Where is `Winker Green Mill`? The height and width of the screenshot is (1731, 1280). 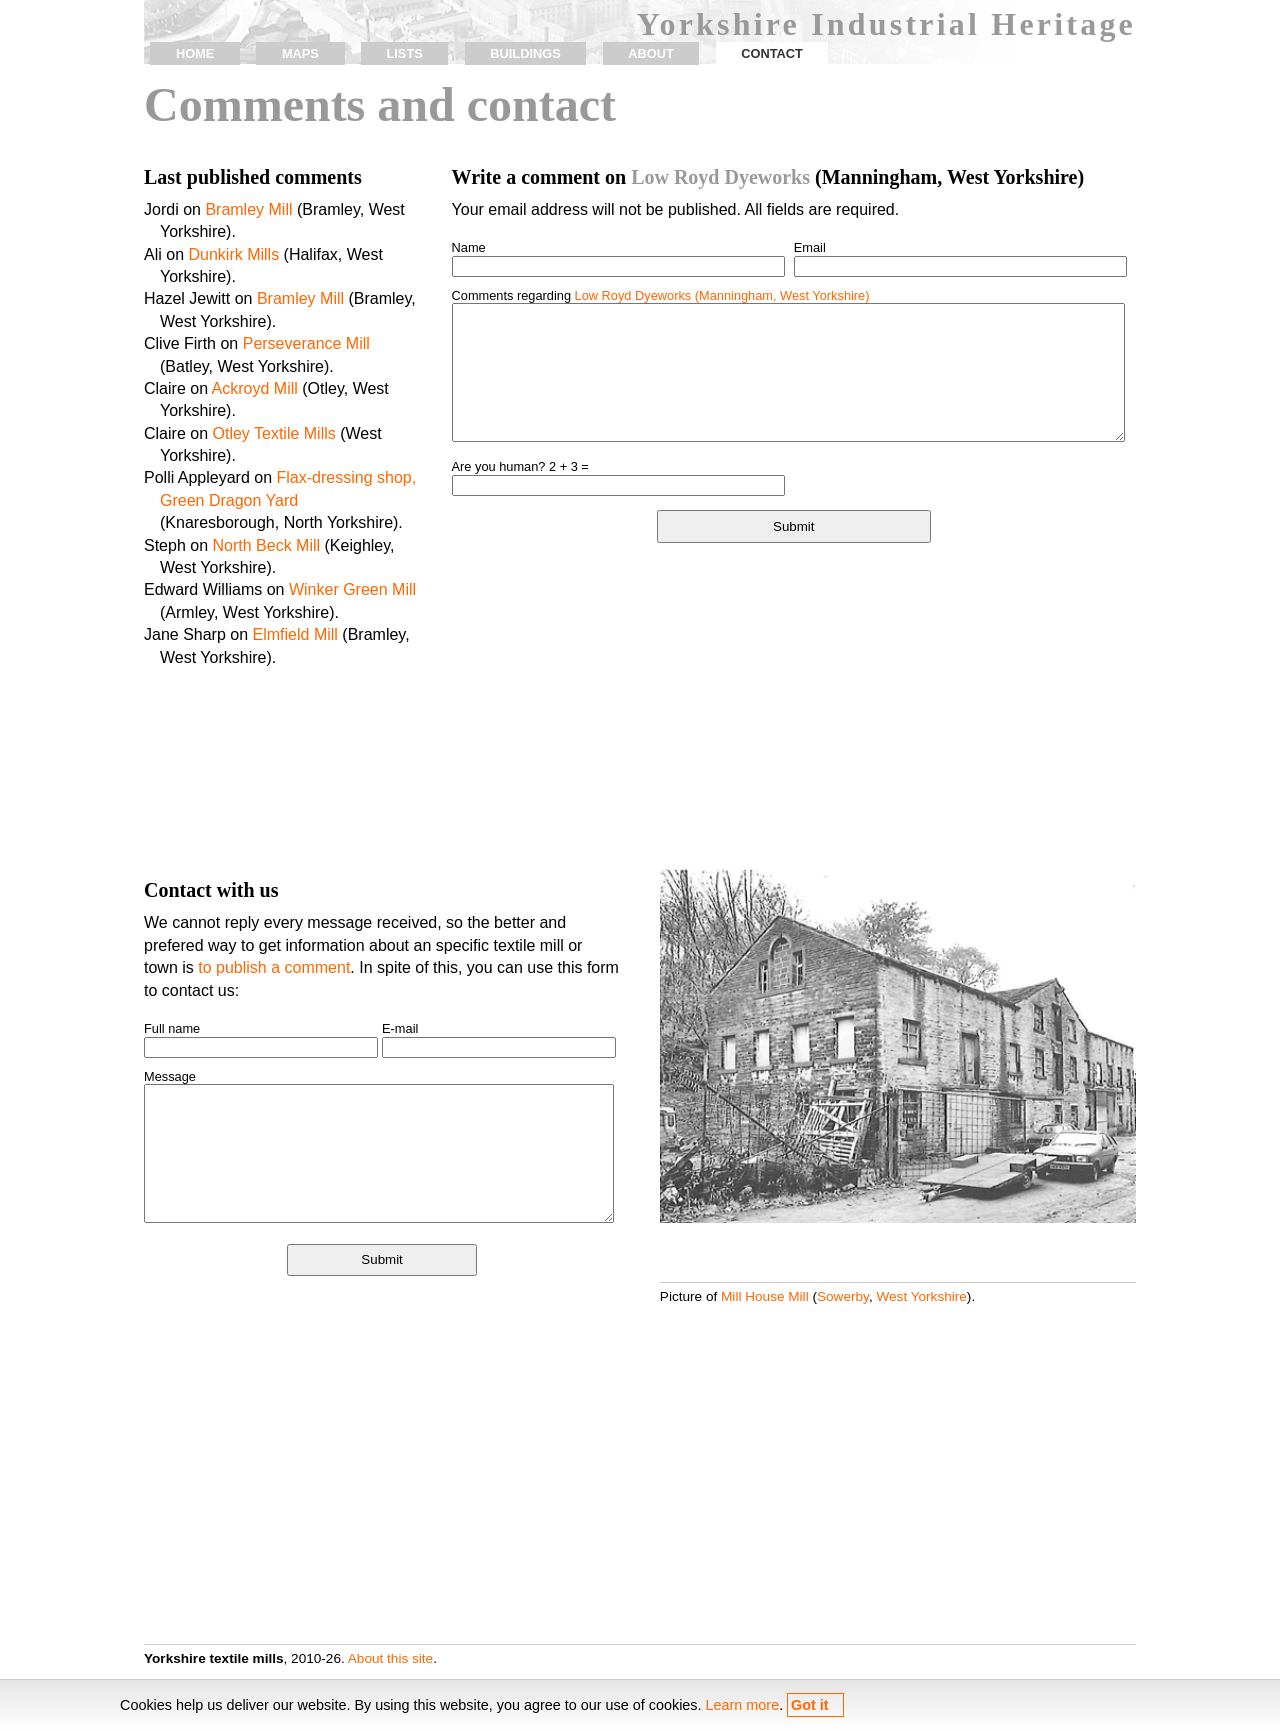 Winker Green Mill is located at coordinates (352, 589).